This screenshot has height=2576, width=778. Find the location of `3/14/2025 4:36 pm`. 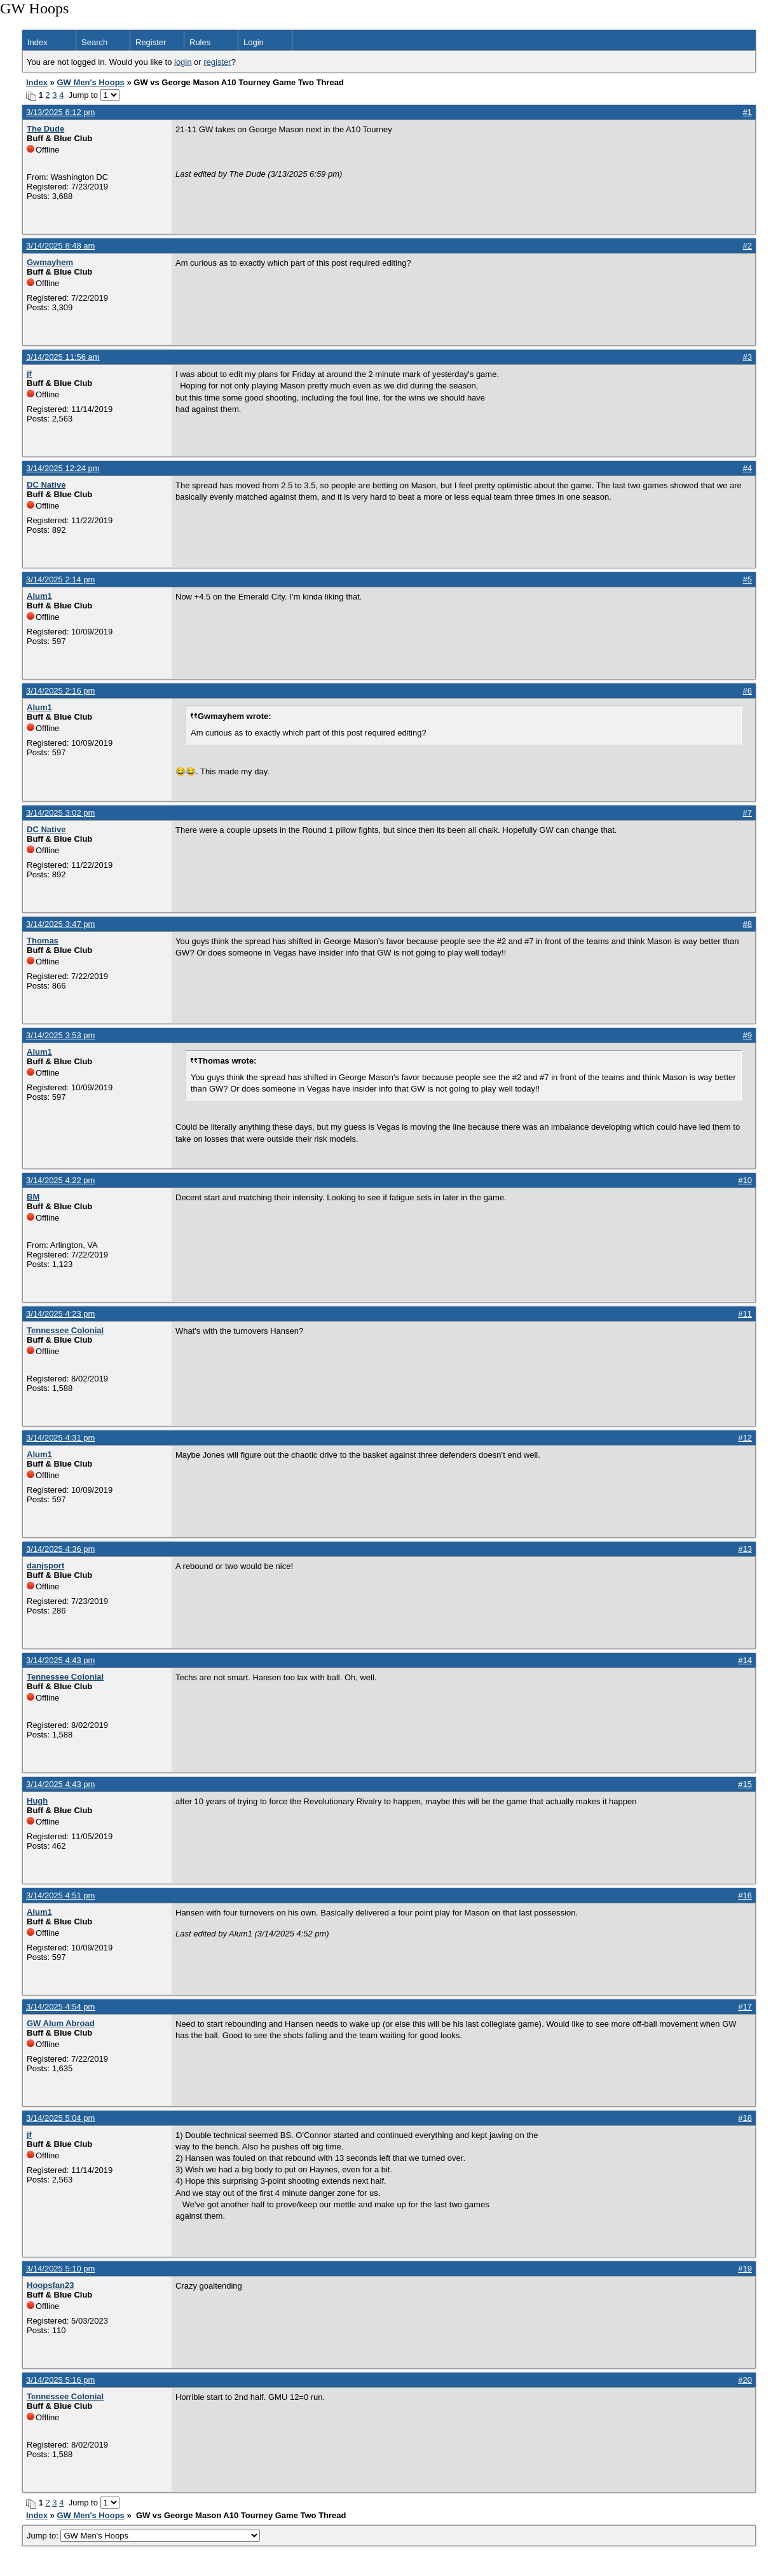

3/14/2025 4:36 pm is located at coordinates (60, 1549).